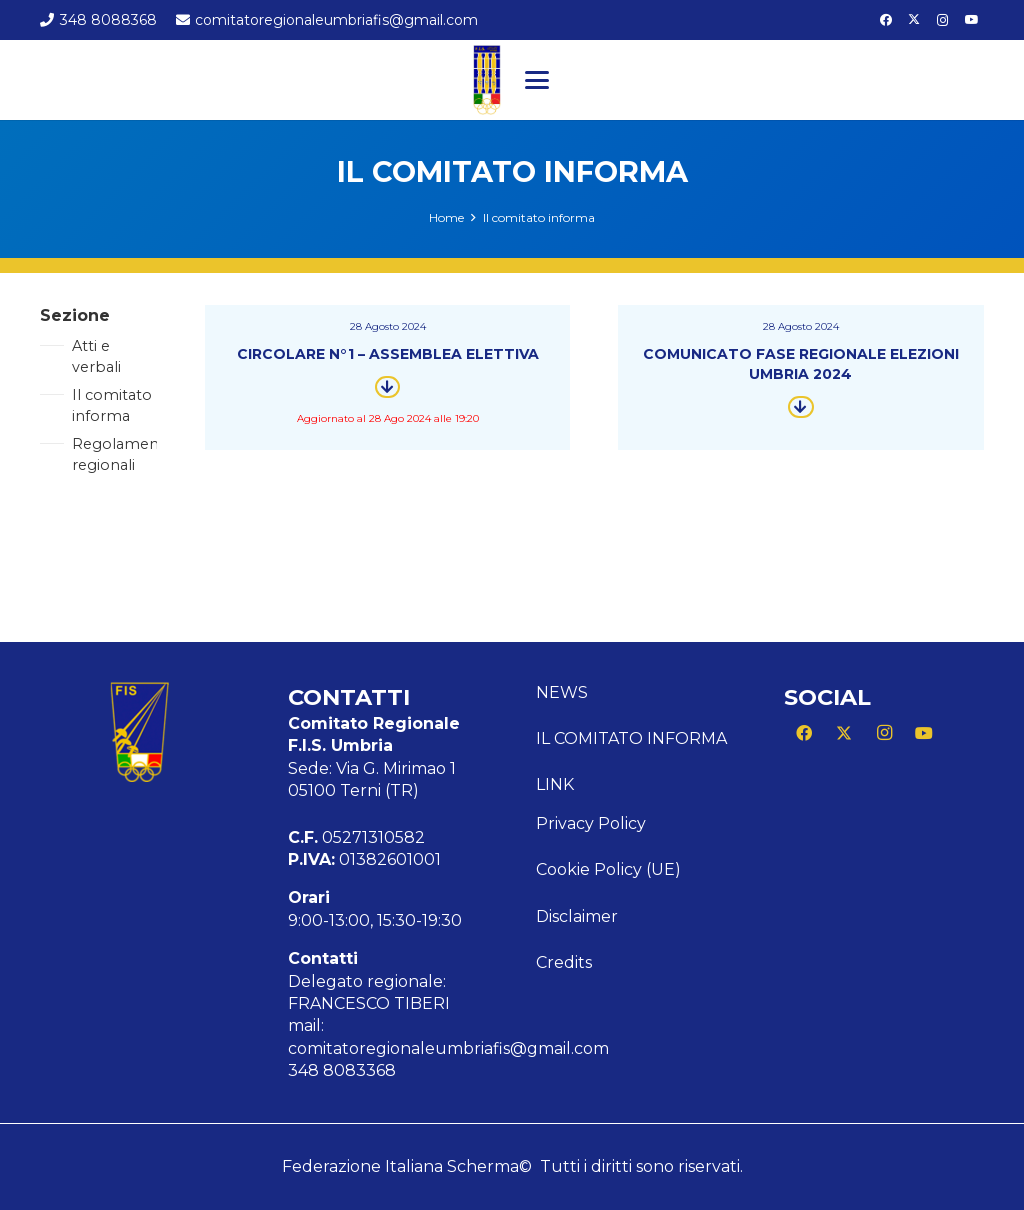  Describe the element at coordinates (537, 80) in the screenshot. I see `[button]` at that location.